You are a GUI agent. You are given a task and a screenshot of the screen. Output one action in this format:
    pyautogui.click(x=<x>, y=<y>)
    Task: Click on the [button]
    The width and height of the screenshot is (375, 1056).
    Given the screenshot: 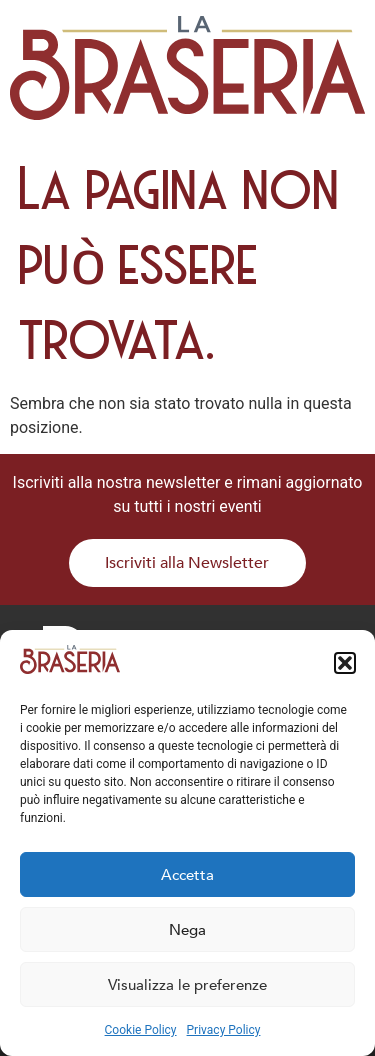 What is the action you would take?
    pyautogui.click(x=345, y=663)
    